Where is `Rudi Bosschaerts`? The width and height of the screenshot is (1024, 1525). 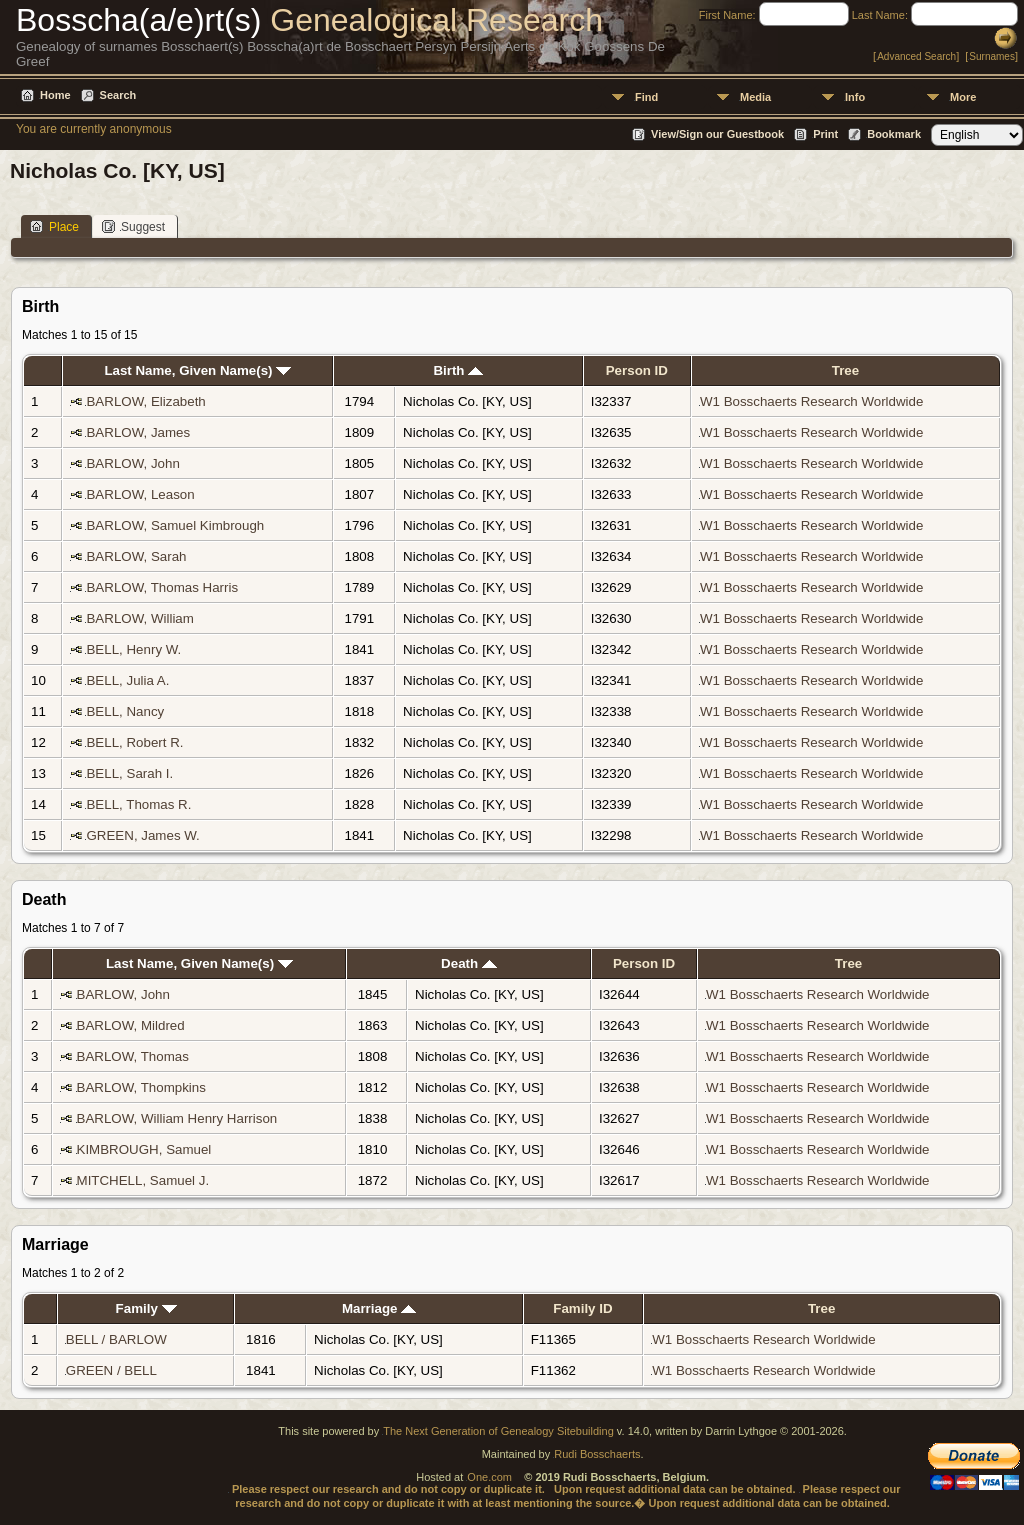
Rudi Bosschaerts is located at coordinates (597, 1454).